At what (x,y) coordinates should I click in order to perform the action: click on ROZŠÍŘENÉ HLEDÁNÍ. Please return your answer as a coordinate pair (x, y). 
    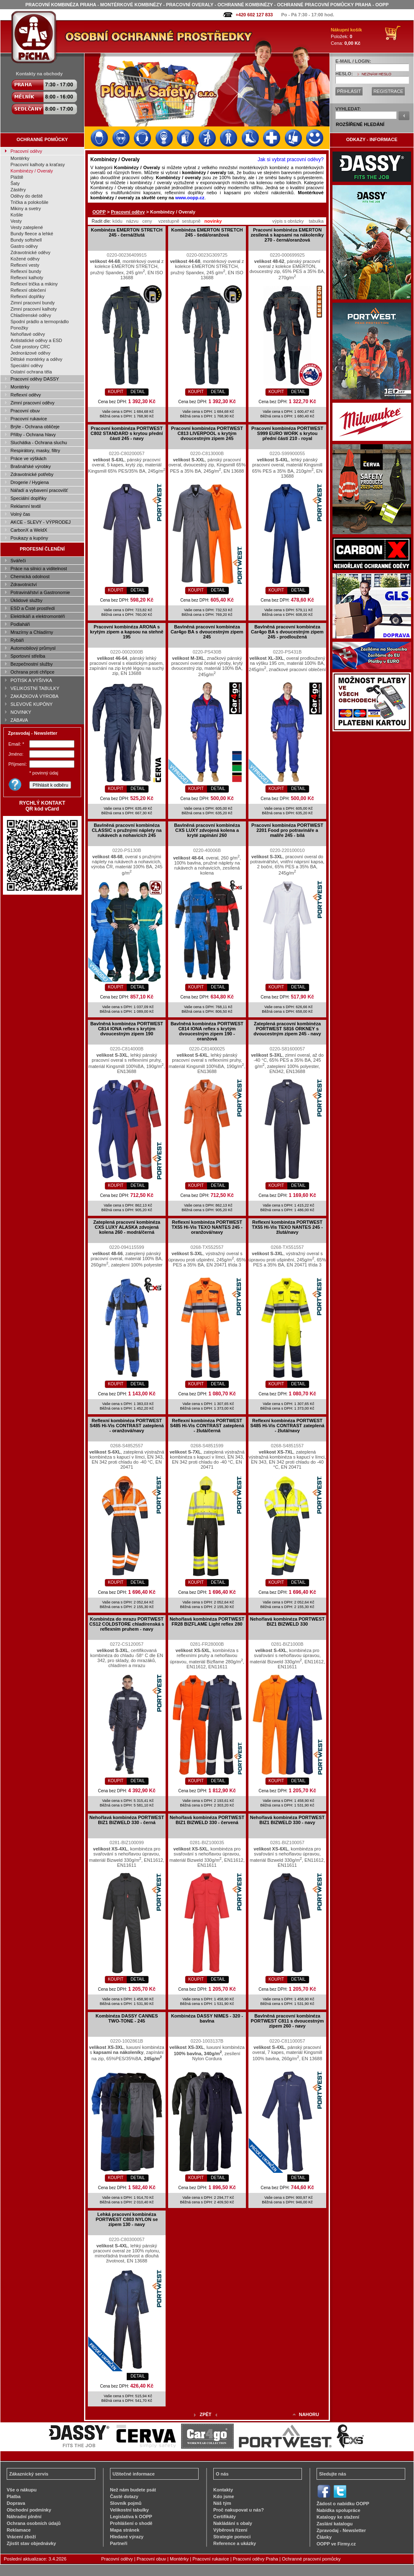
    Looking at the image, I should click on (360, 124).